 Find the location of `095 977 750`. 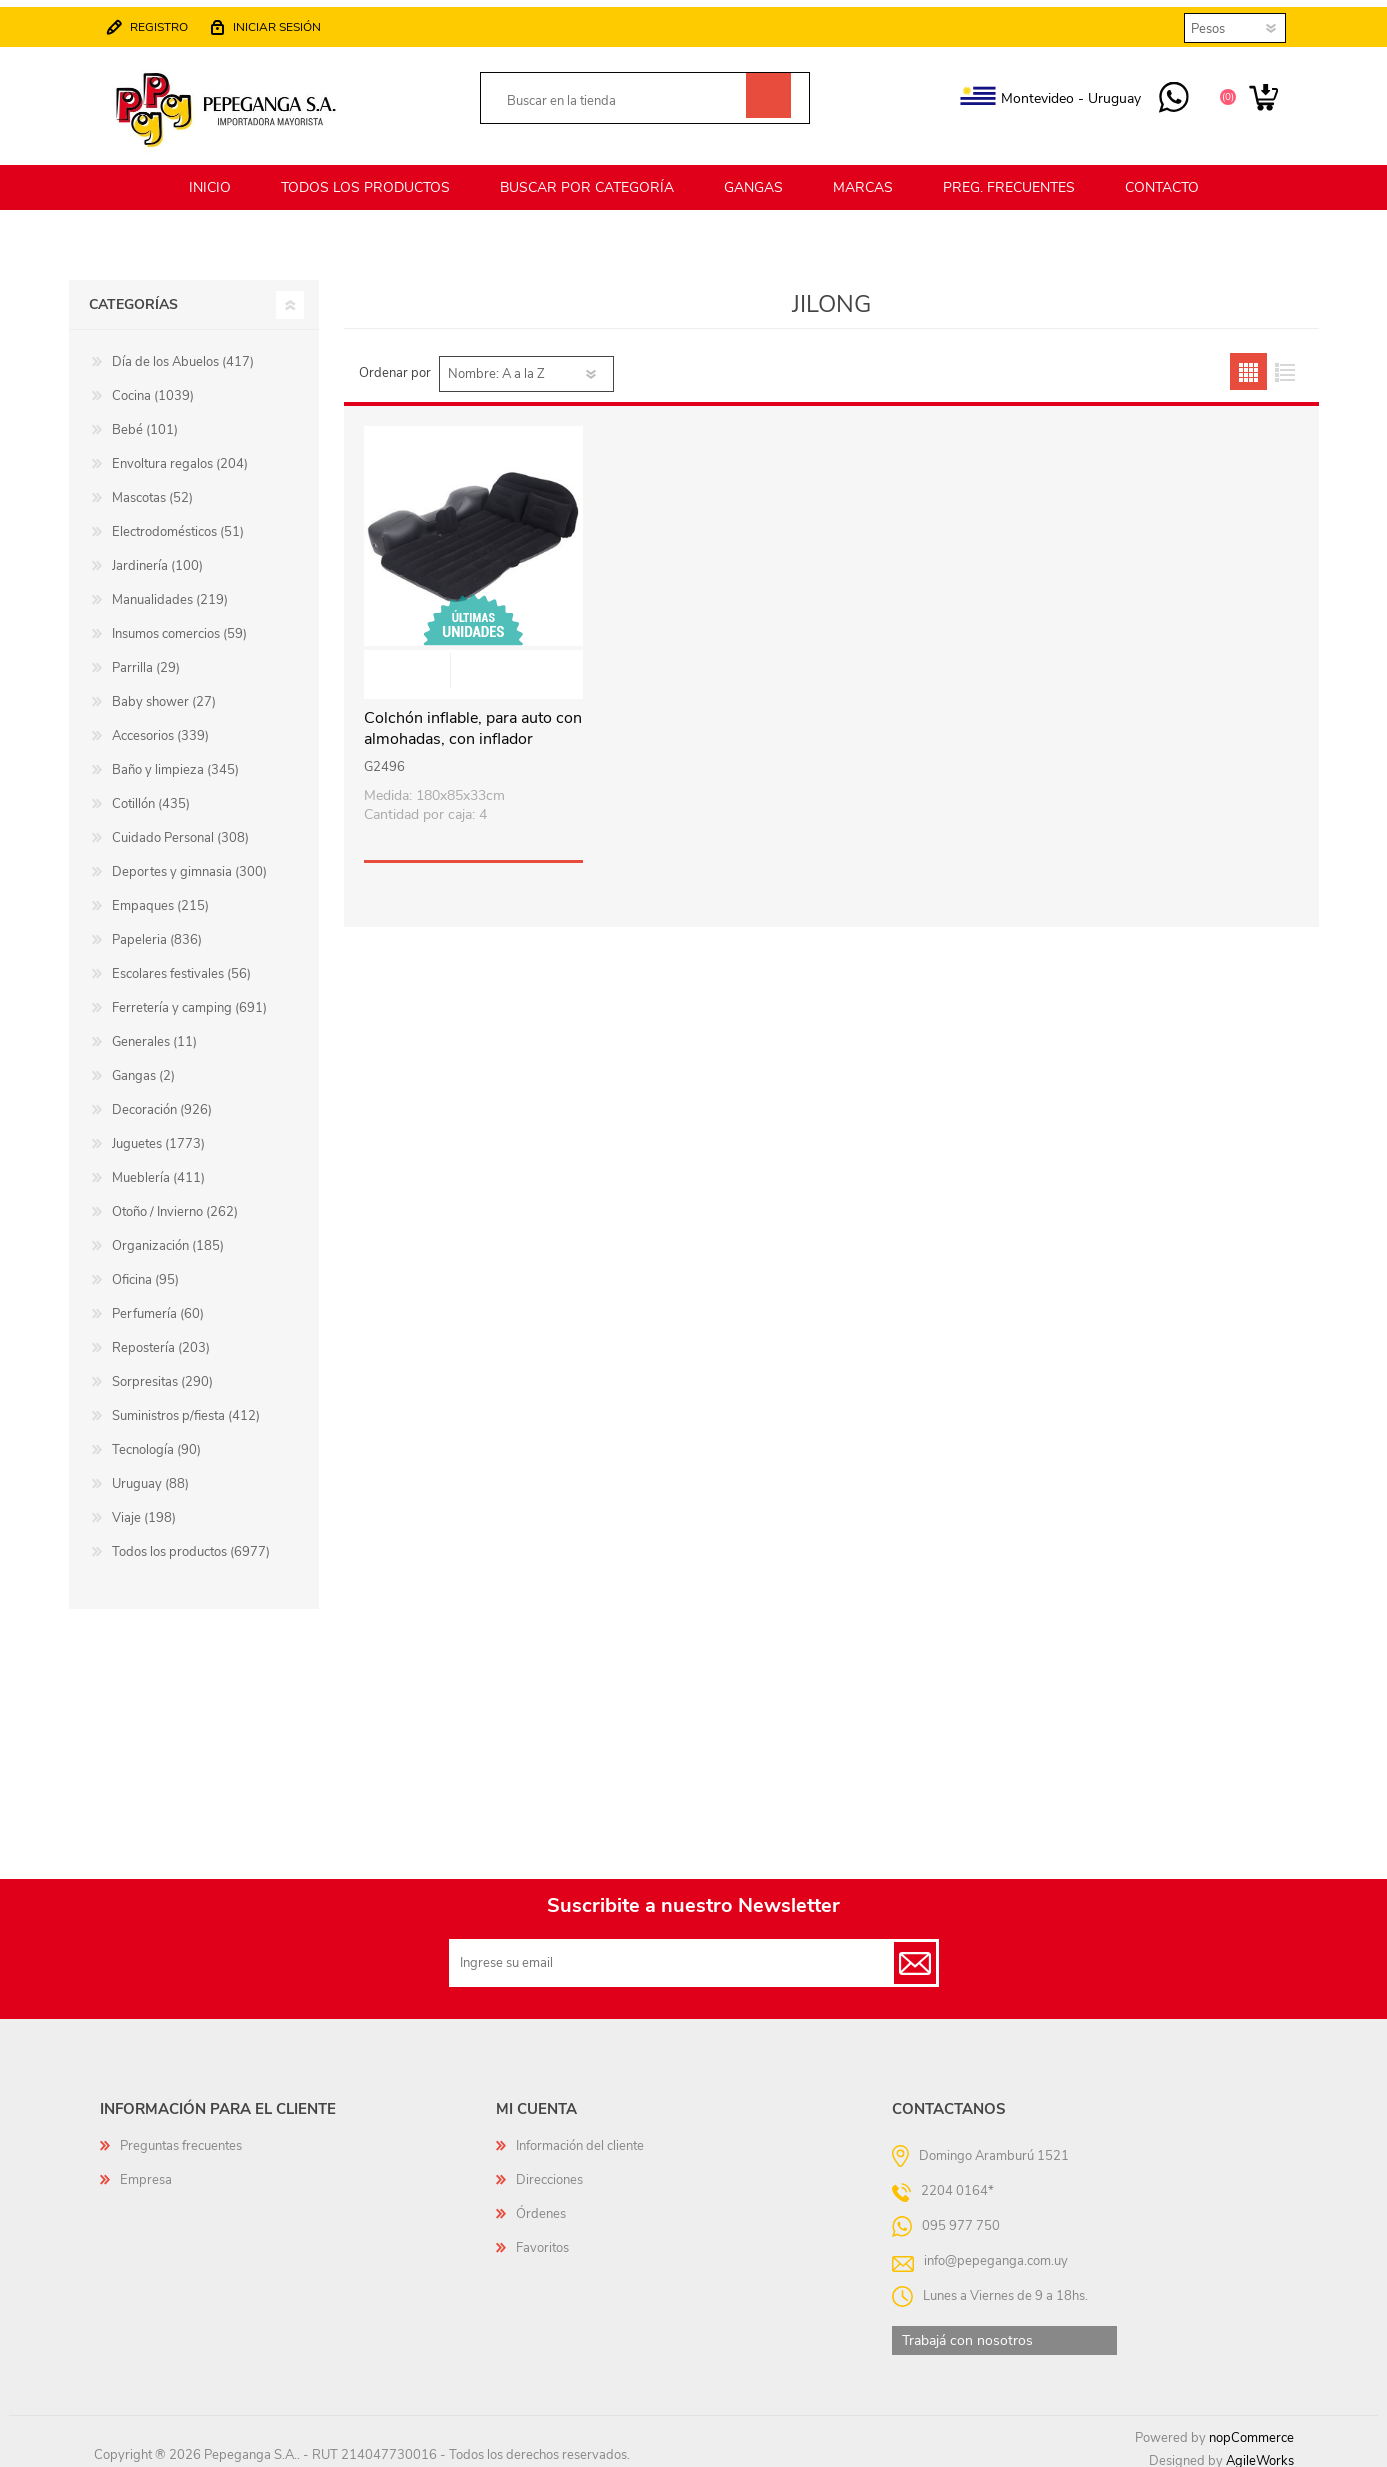

095 977 750 is located at coordinates (1166, 94).